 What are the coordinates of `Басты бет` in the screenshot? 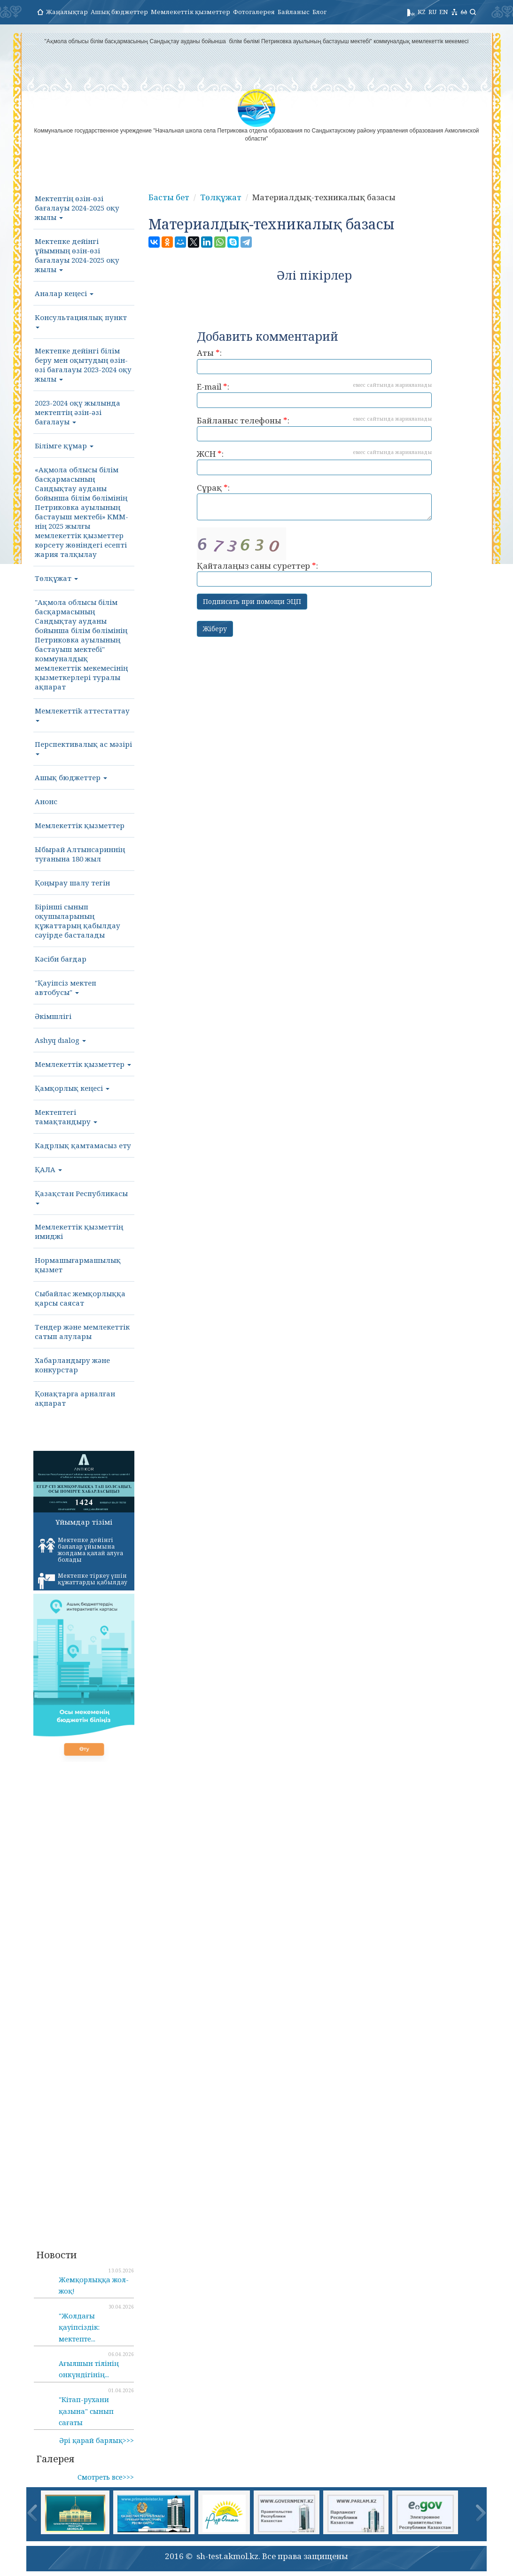 It's located at (168, 197).